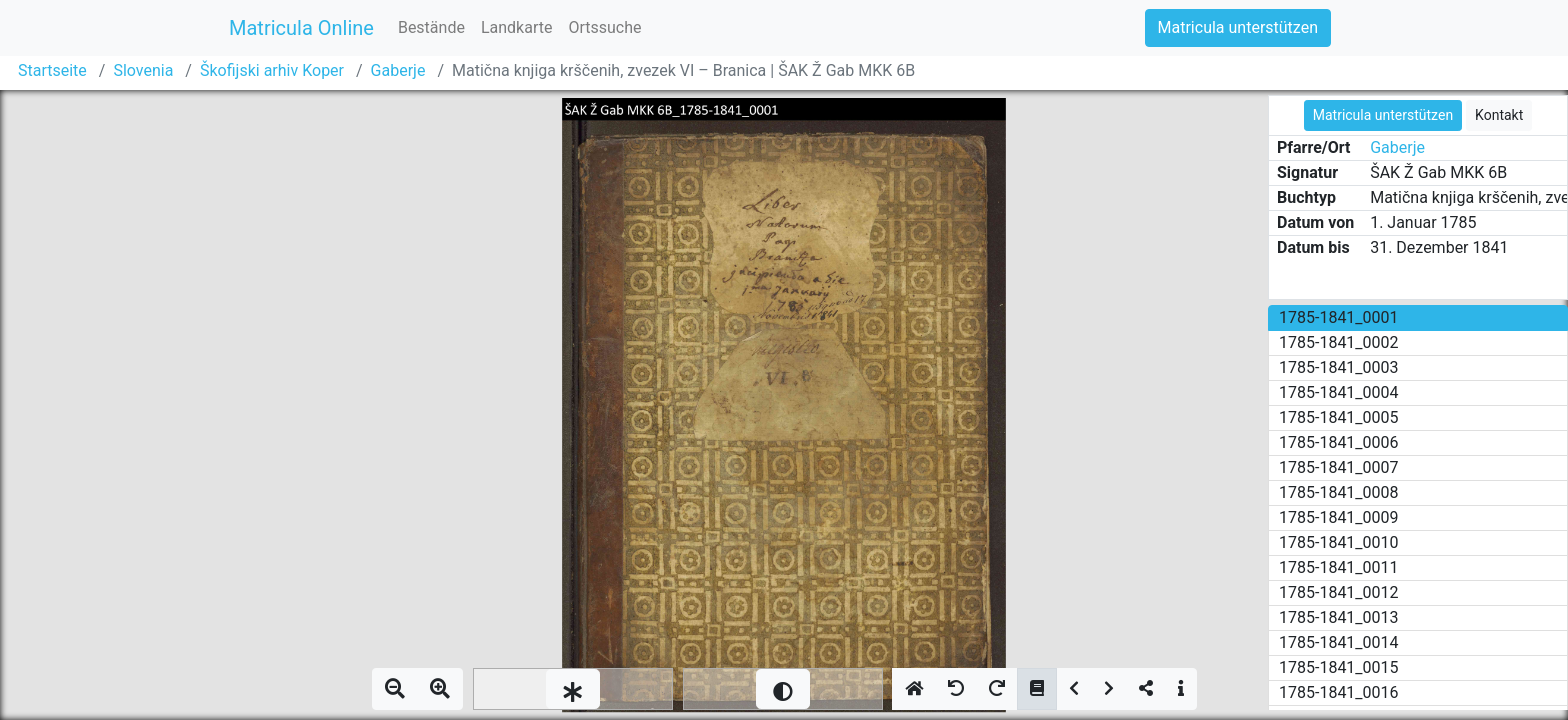 The image size is (1568, 720). What do you see at coordinates (1339, 642) in the screenshot?
I see `1785-1841_0014` at bounding box center [1339, 642].